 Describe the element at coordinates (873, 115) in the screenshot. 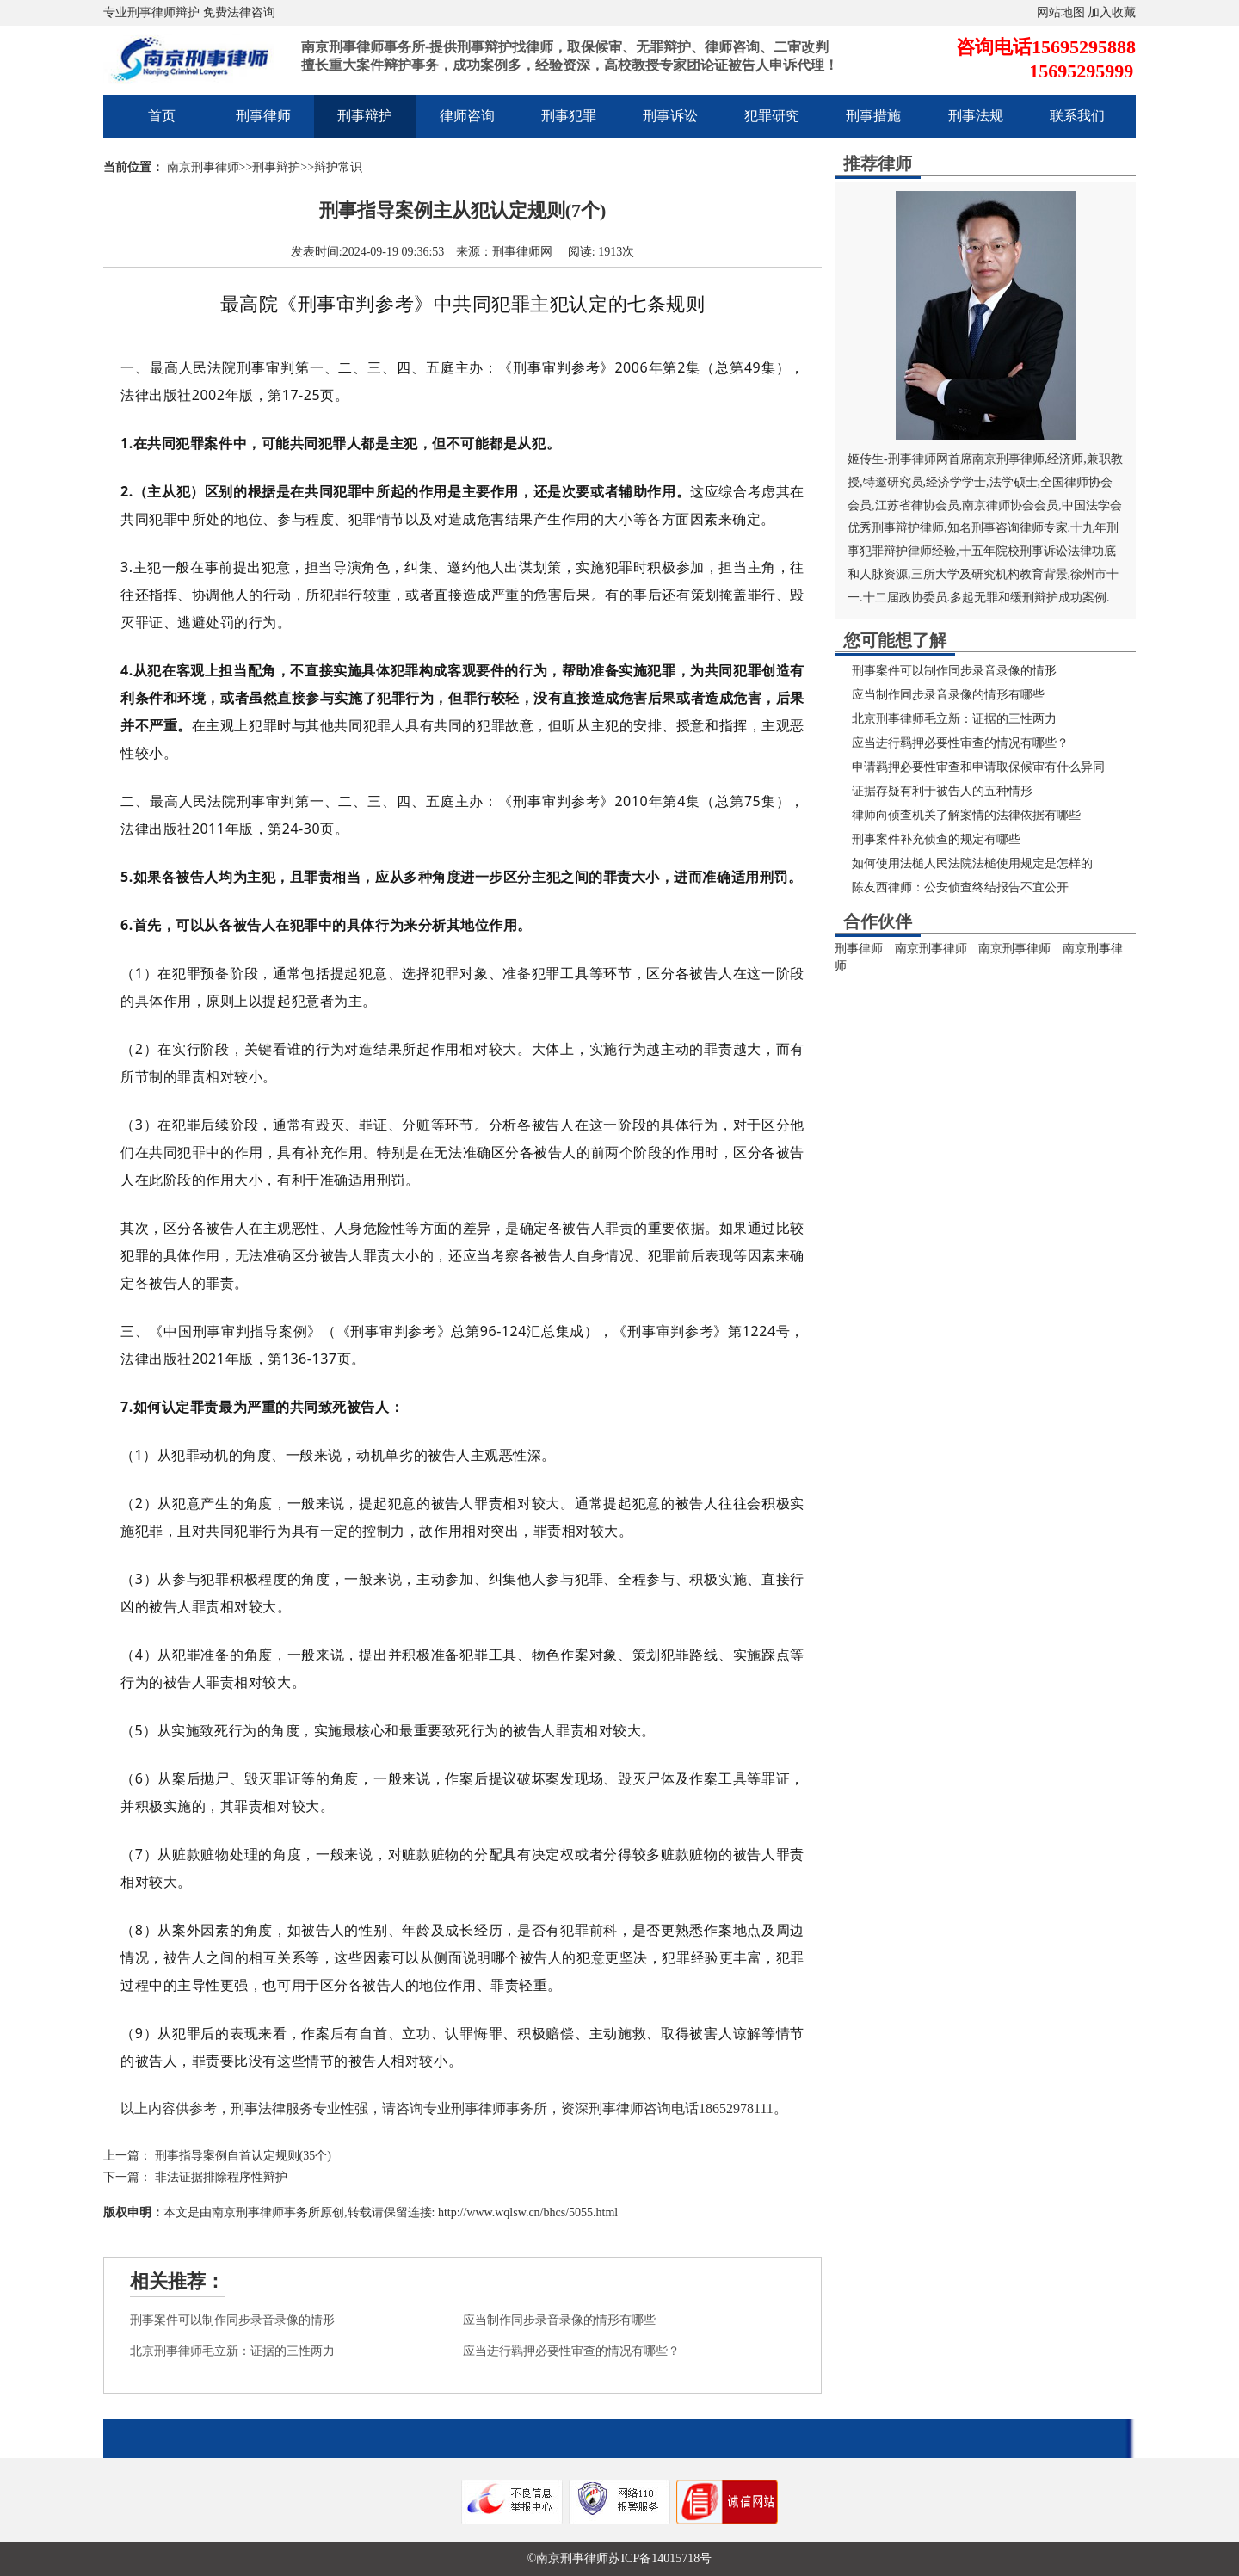

I see `刑事措施` at that location.